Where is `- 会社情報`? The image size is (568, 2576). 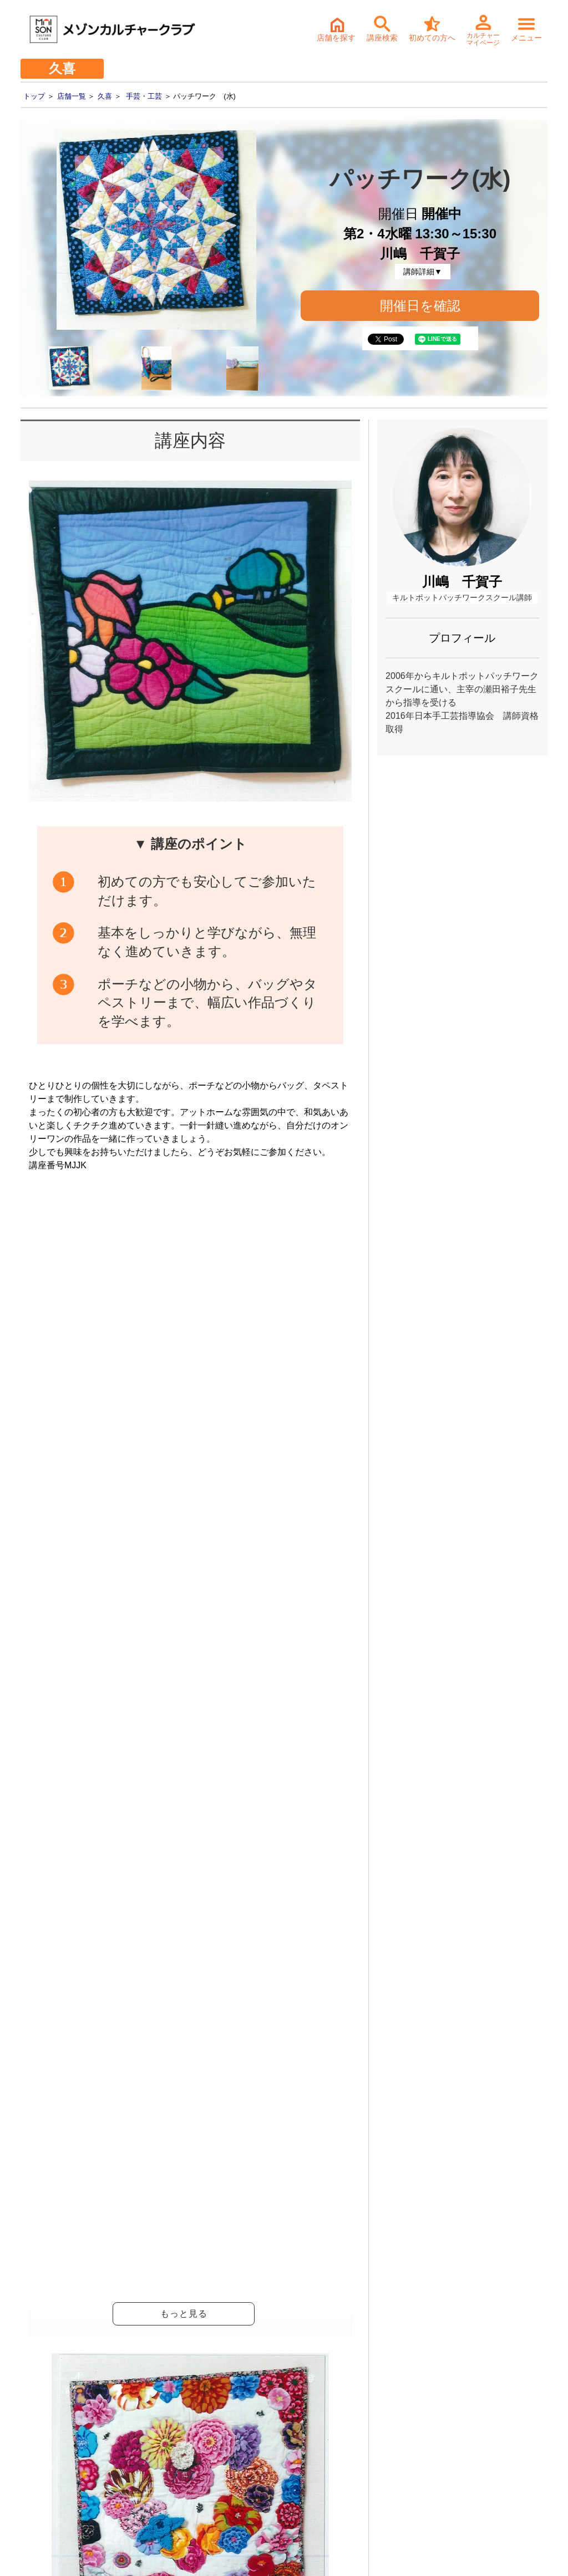 - 会社情報 is located at coordinates (29, 2437).